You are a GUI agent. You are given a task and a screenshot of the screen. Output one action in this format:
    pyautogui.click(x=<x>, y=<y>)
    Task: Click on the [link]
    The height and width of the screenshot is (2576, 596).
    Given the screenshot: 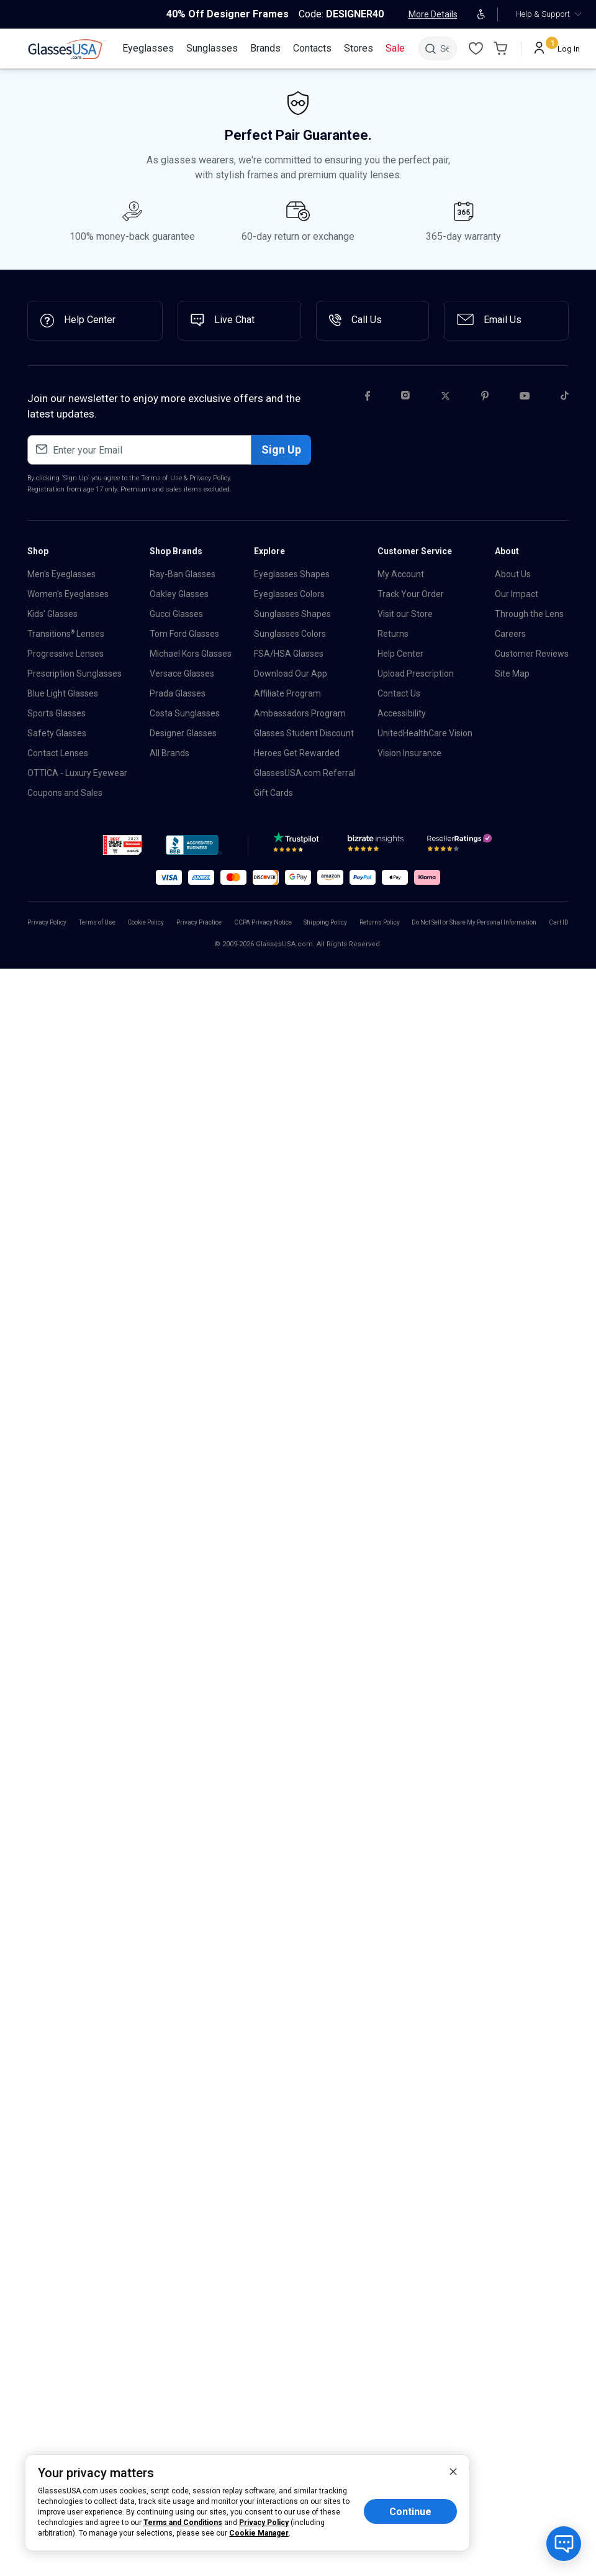 What is the action you would take?
    pyautogui.click(x=67, y=49)
    